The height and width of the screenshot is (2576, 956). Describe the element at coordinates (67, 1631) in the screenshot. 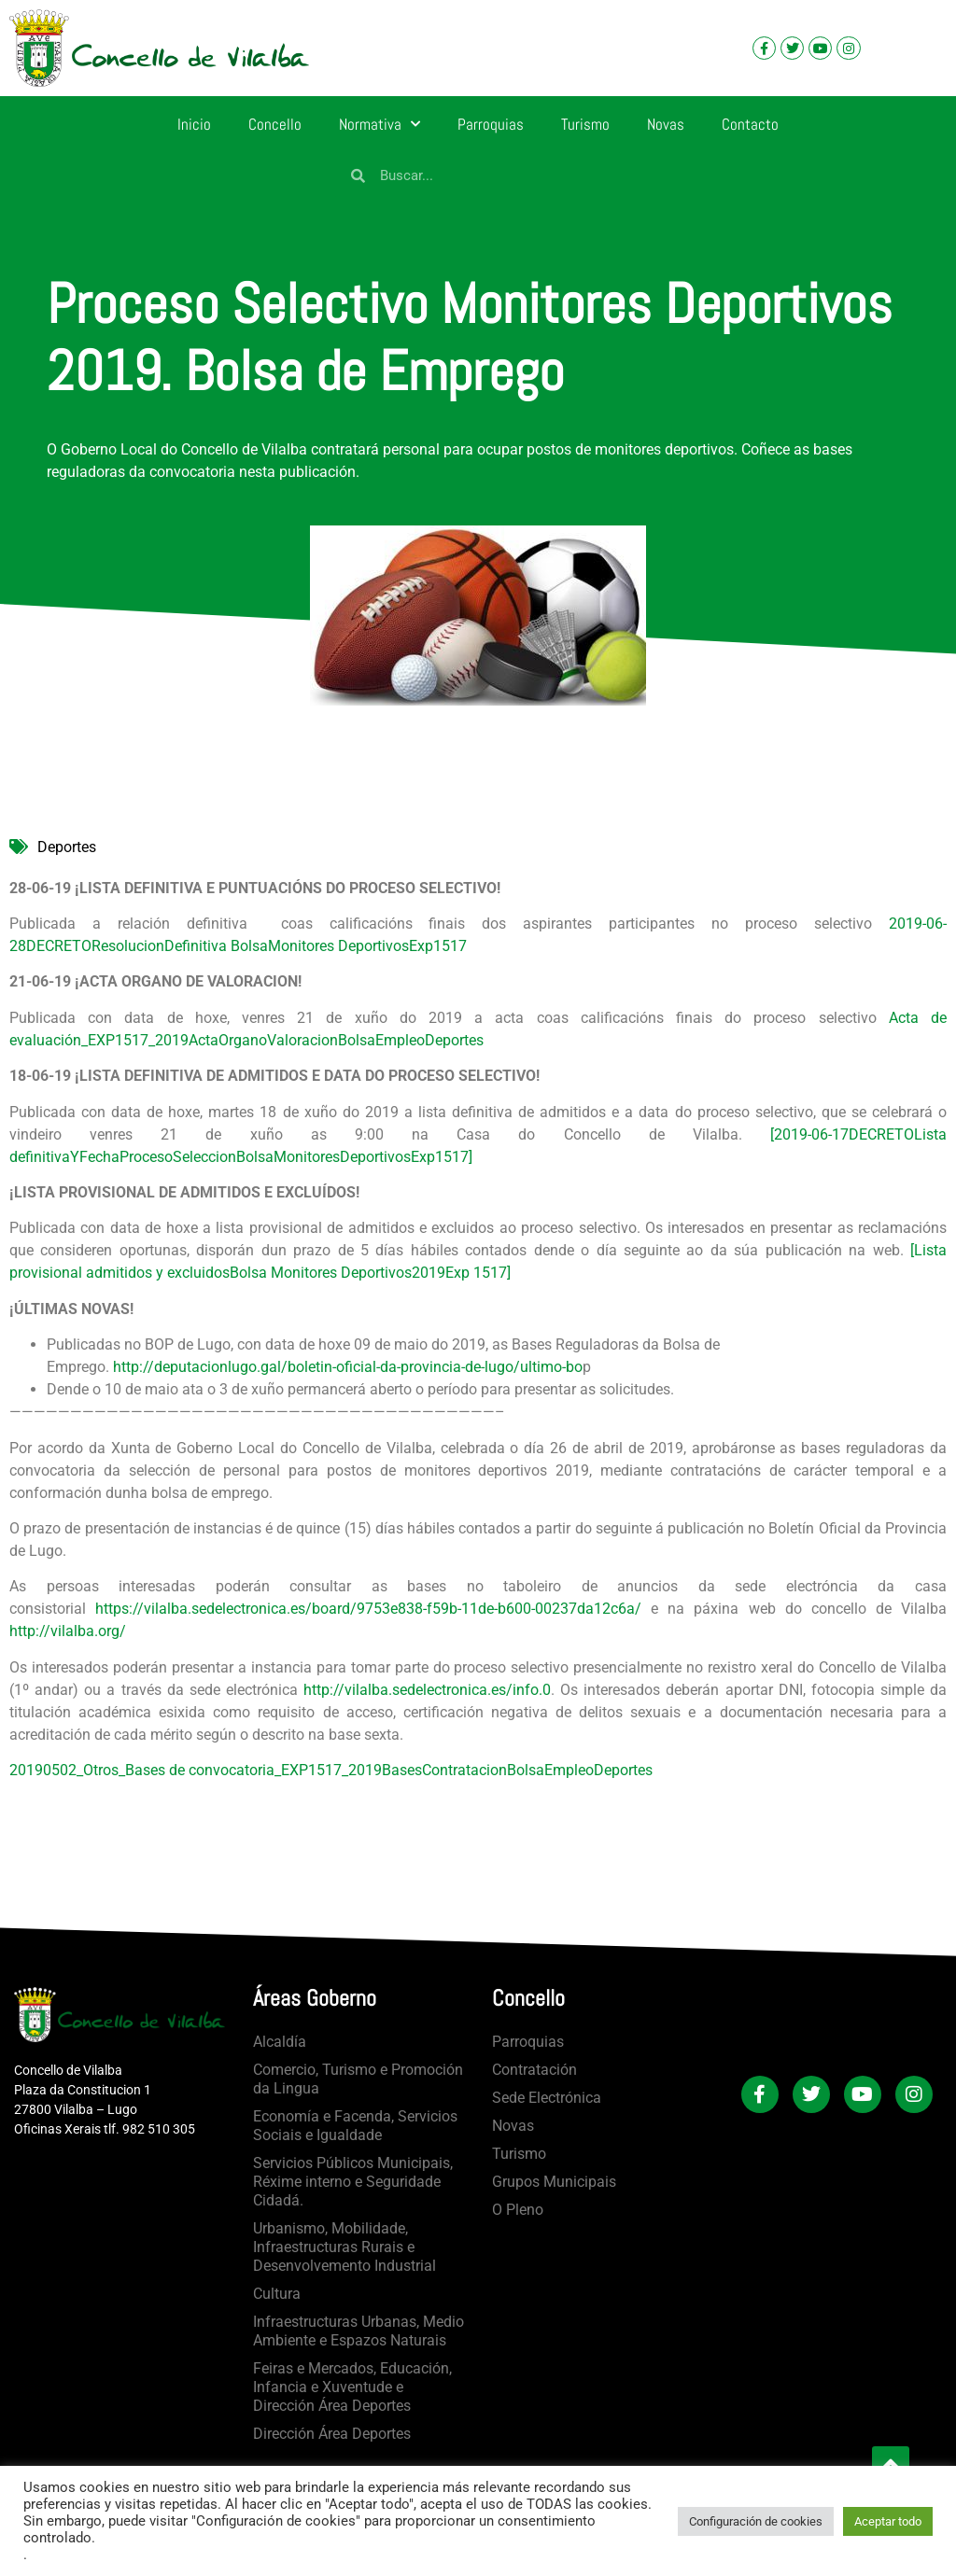

I see `http://vilalba.org/` at that location.